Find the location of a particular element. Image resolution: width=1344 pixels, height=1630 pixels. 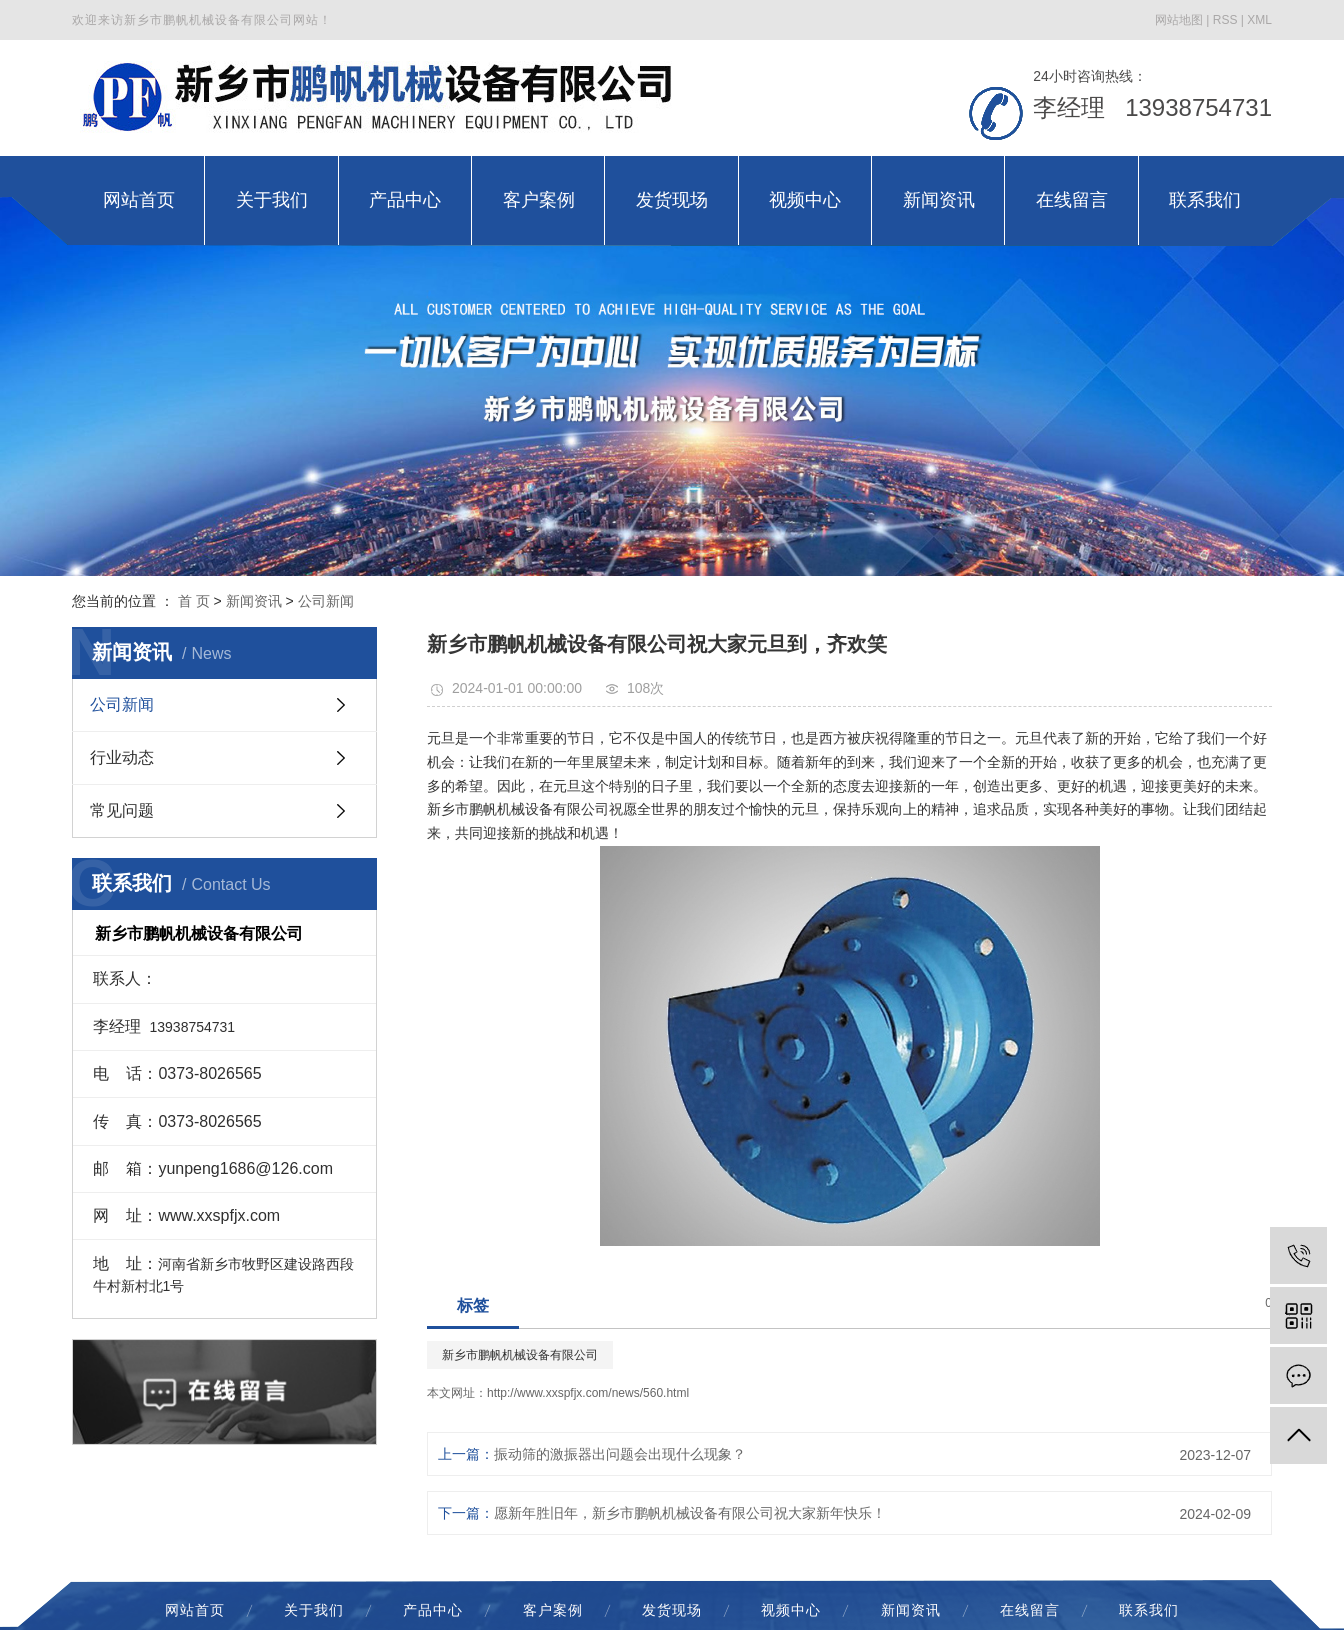

首 页 is located at coordinates (194, 601).